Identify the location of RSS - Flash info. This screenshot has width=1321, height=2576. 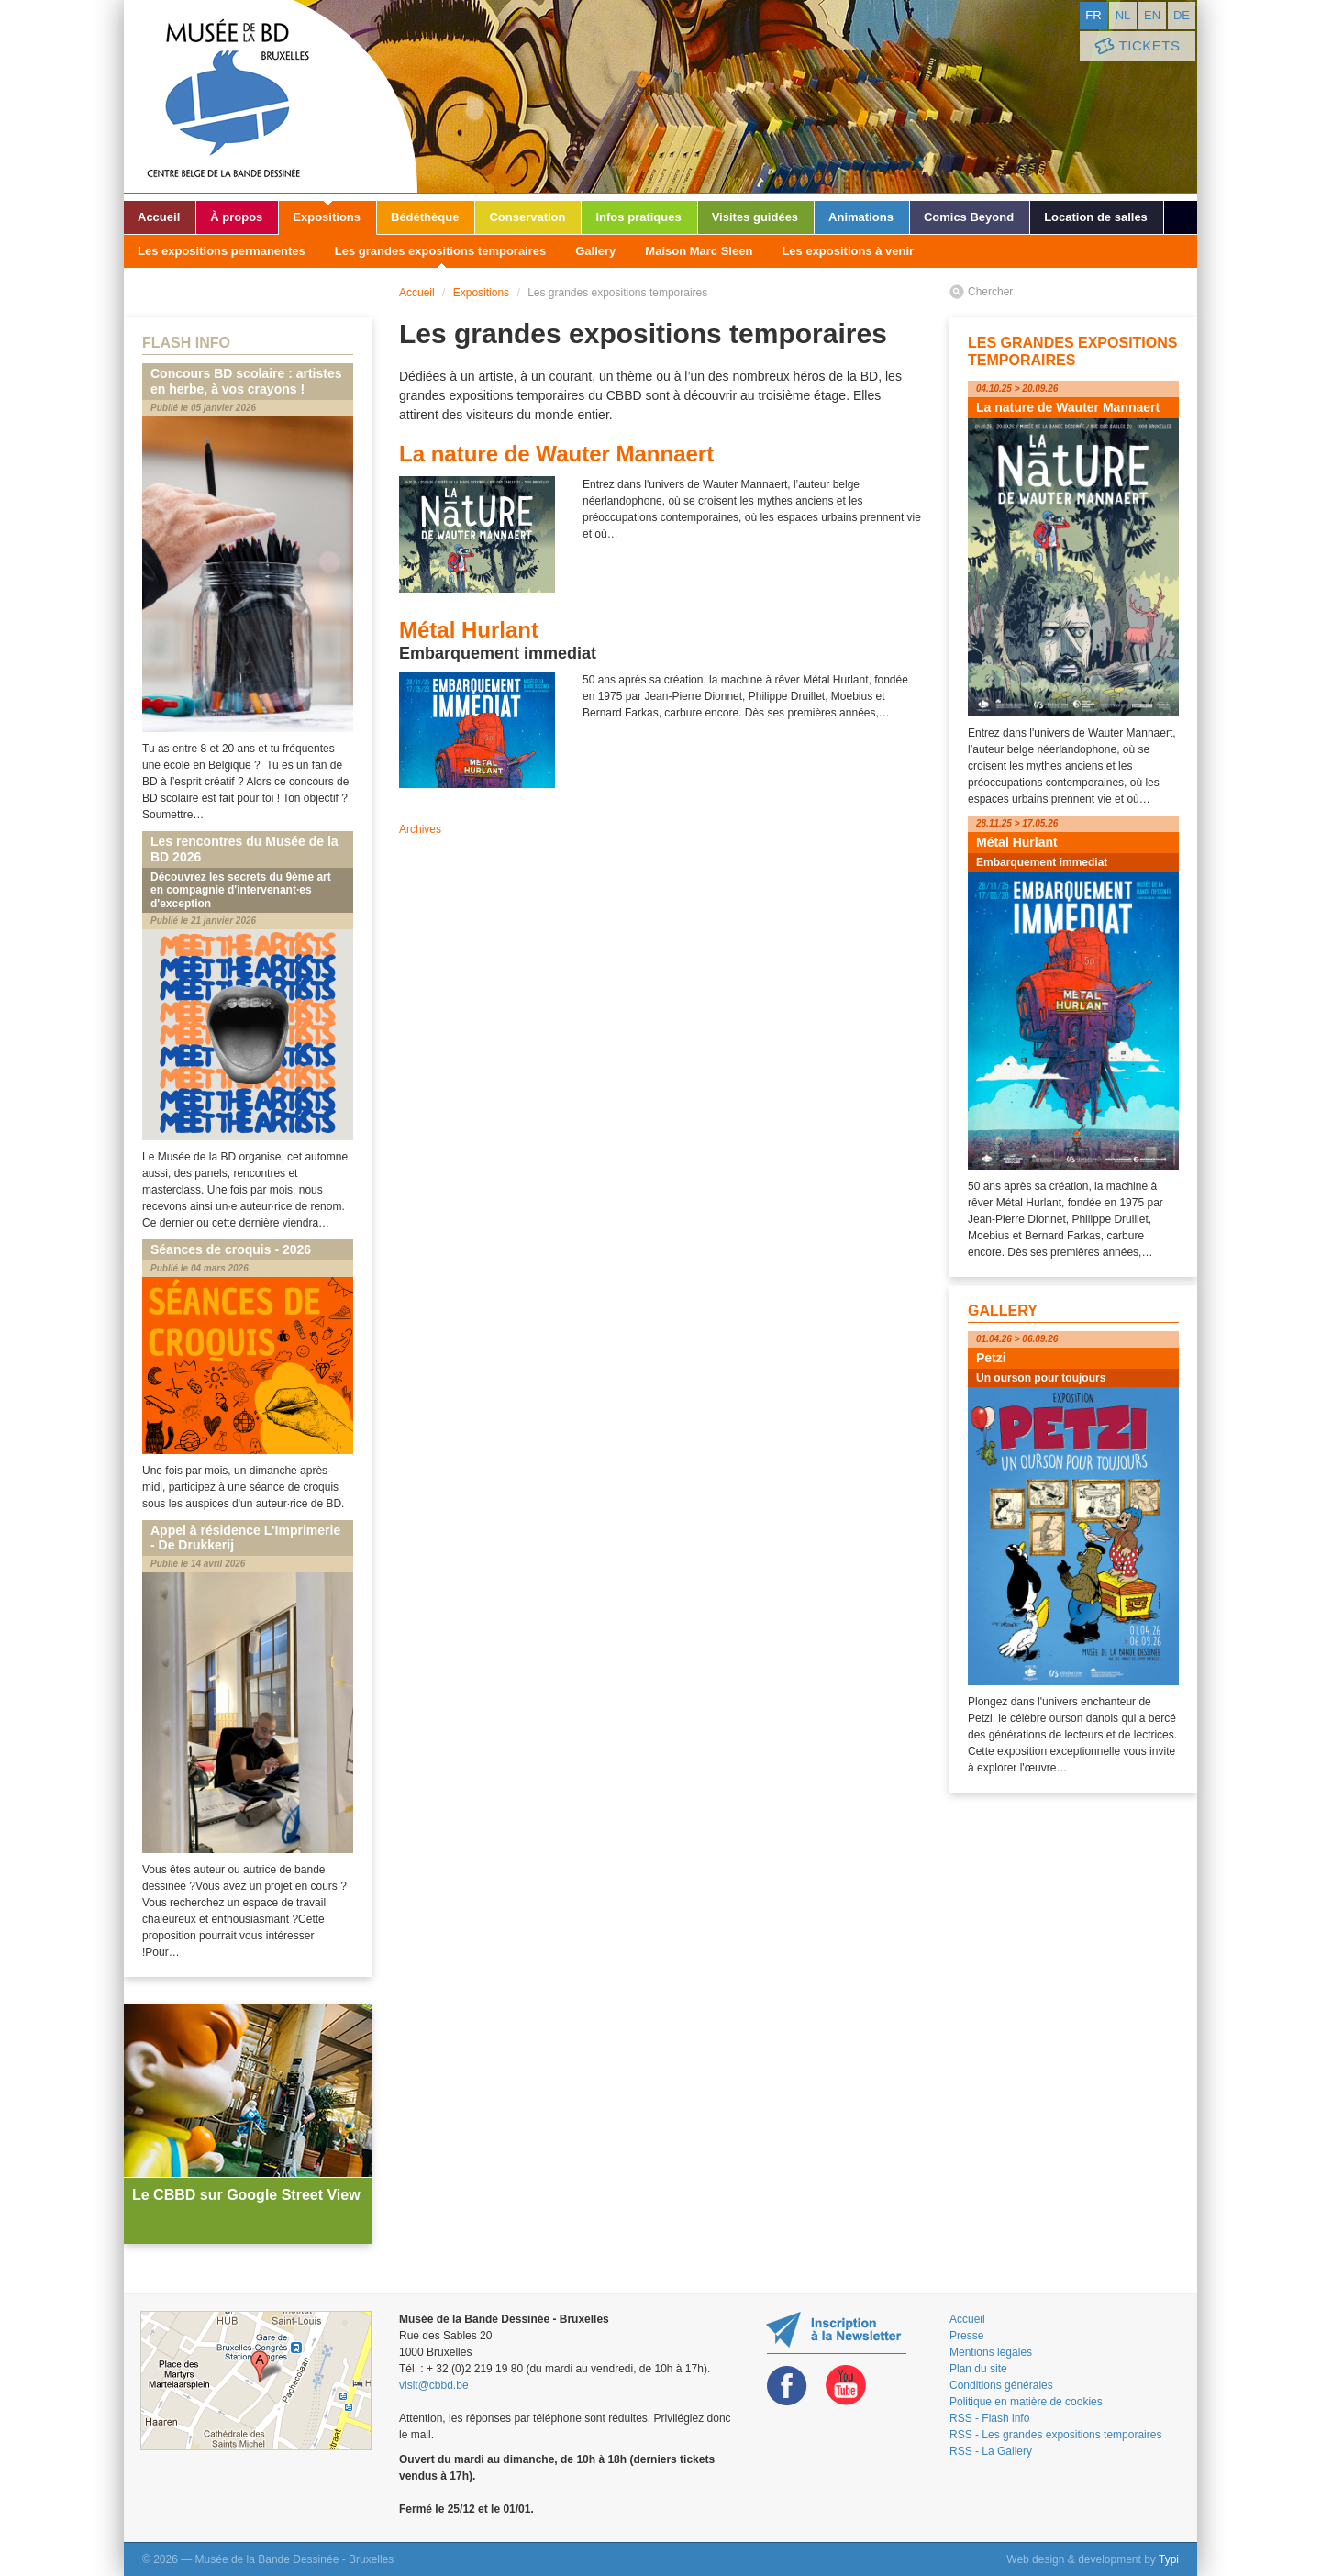
(989, 2418).